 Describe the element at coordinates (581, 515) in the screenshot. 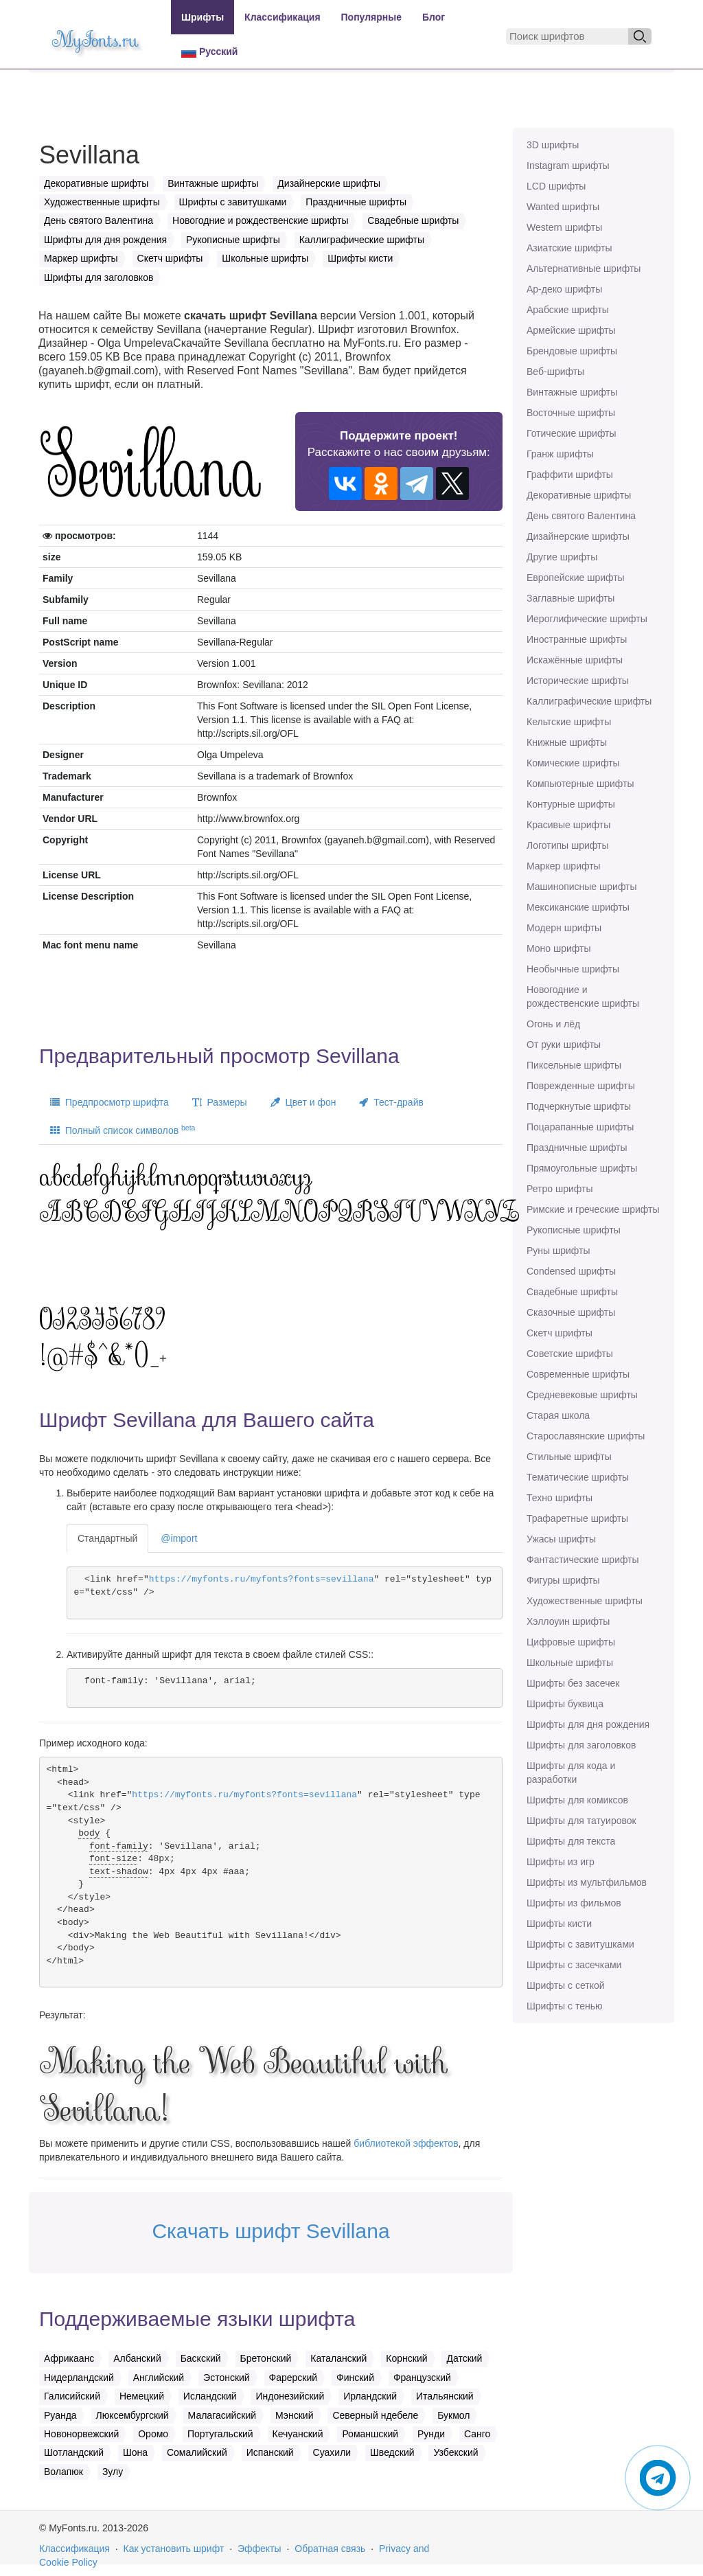

I see `День святого Валентина` at that location.